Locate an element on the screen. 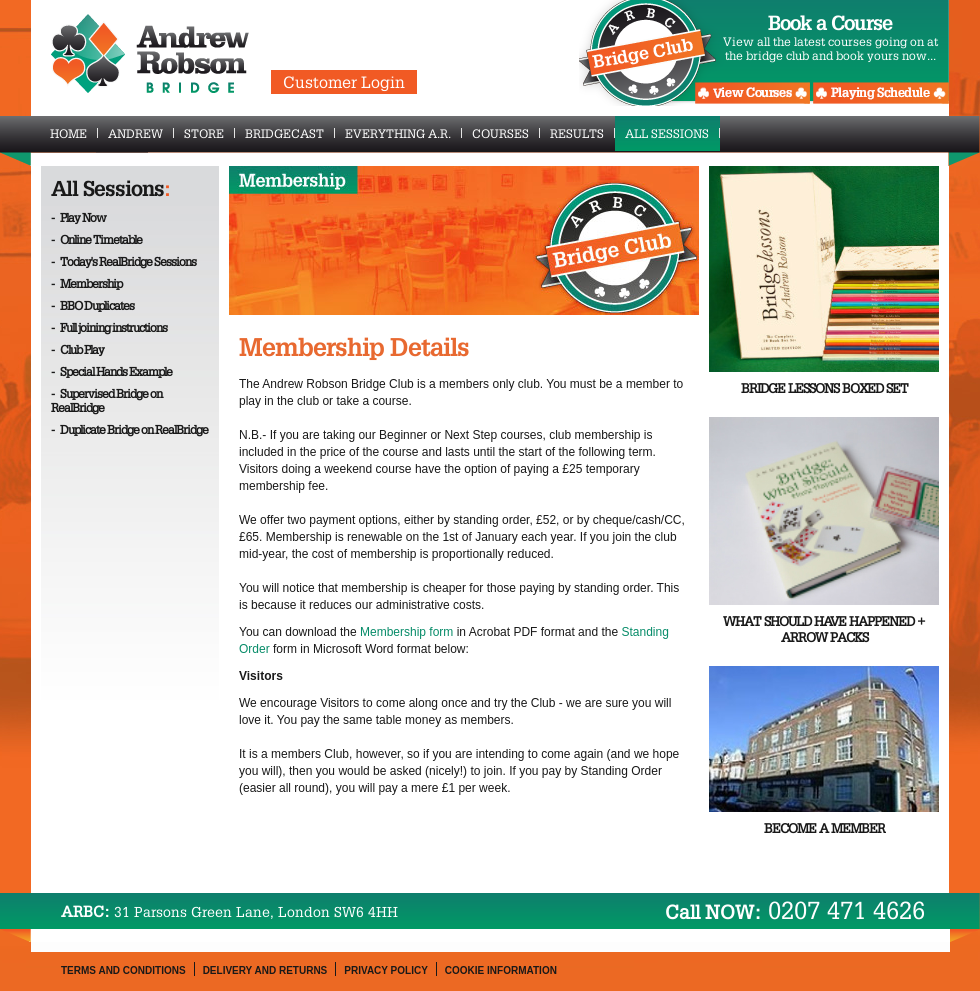 The width and height of the screenshot is (980, 991). Membership form is located at coordinates (406, 632).